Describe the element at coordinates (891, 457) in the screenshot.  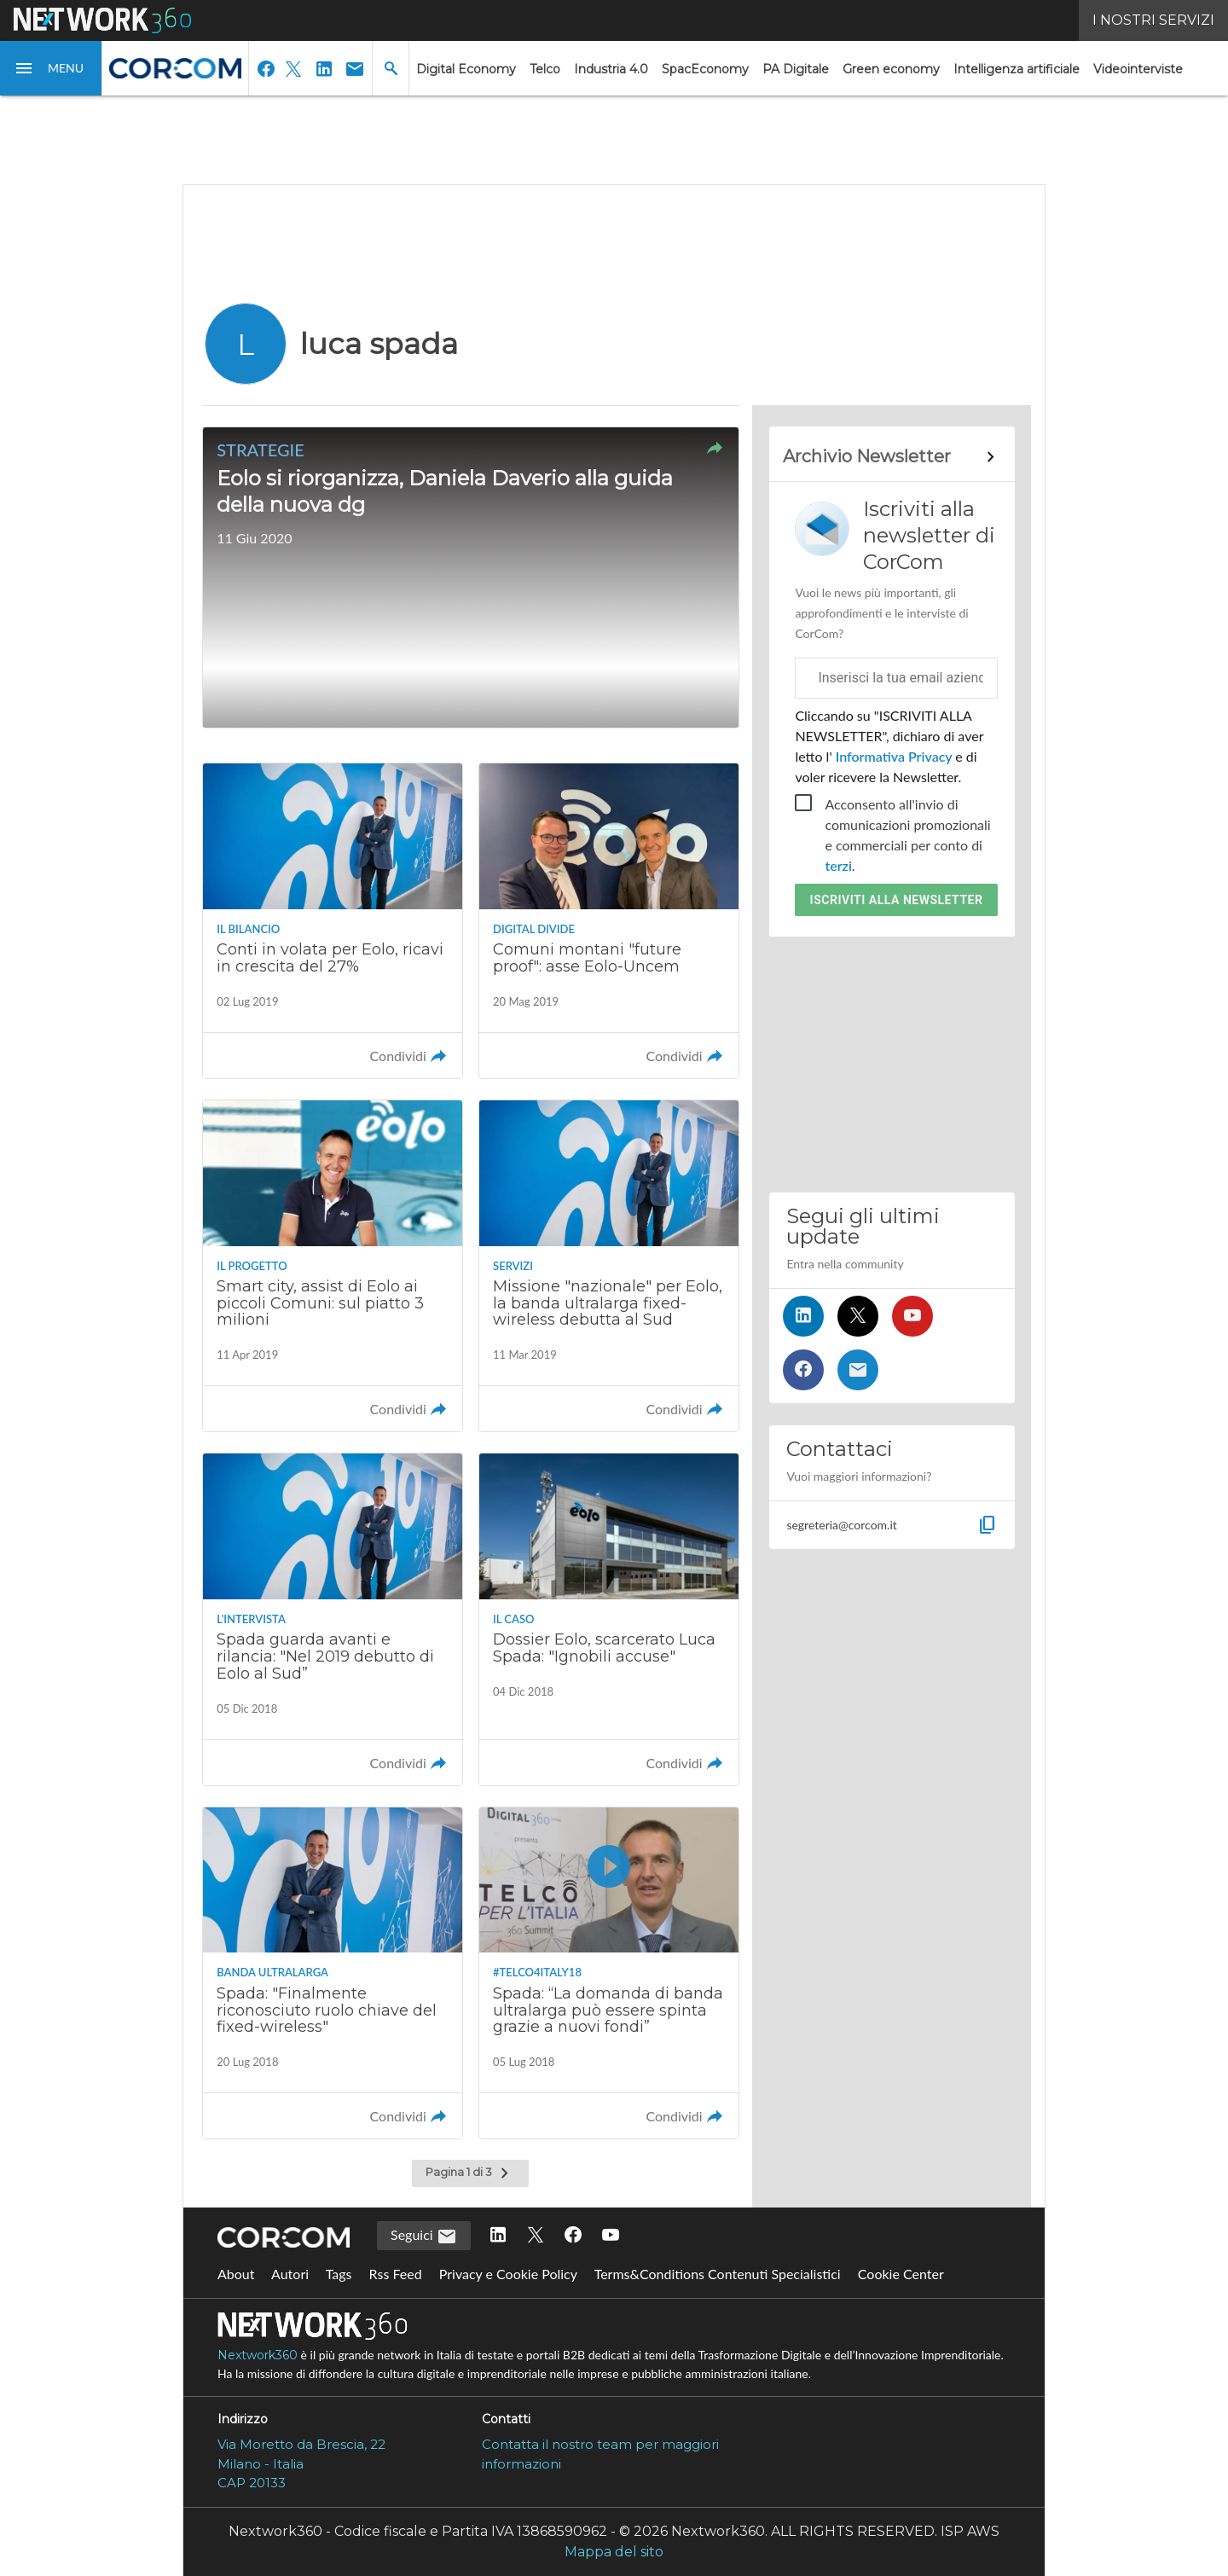
I see `[Collegamento per archivio Newsletter]` at that location.